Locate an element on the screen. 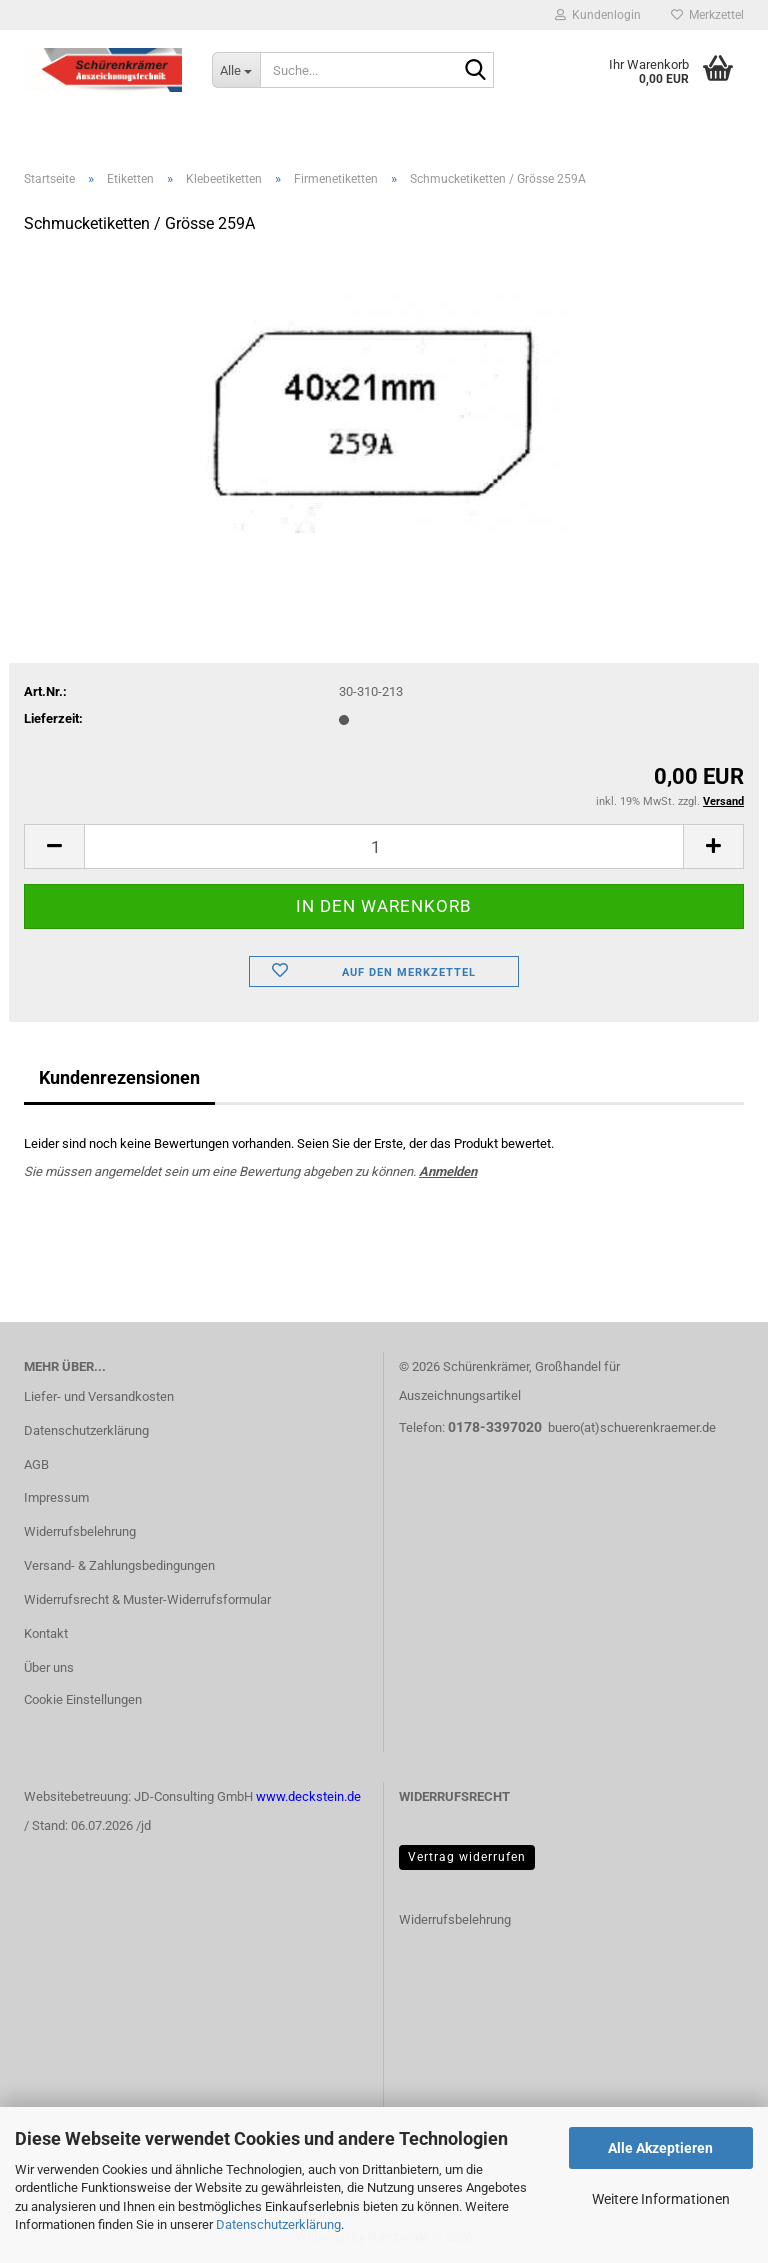 This screenshot has width=768, height=2263. Versand- & Zahlungsbedingungen is located at coordinates (119, 1565).